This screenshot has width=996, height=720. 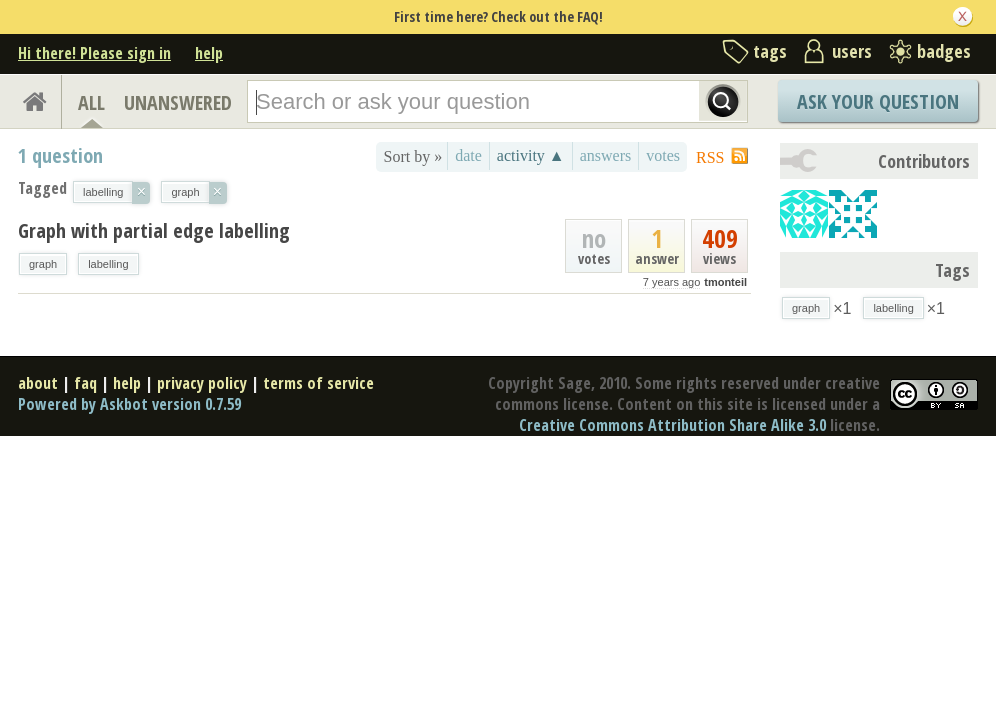 What do you see at coordinates (91, 102) in the screenshot?
I see `ALL` at bounding box center [91, 102].